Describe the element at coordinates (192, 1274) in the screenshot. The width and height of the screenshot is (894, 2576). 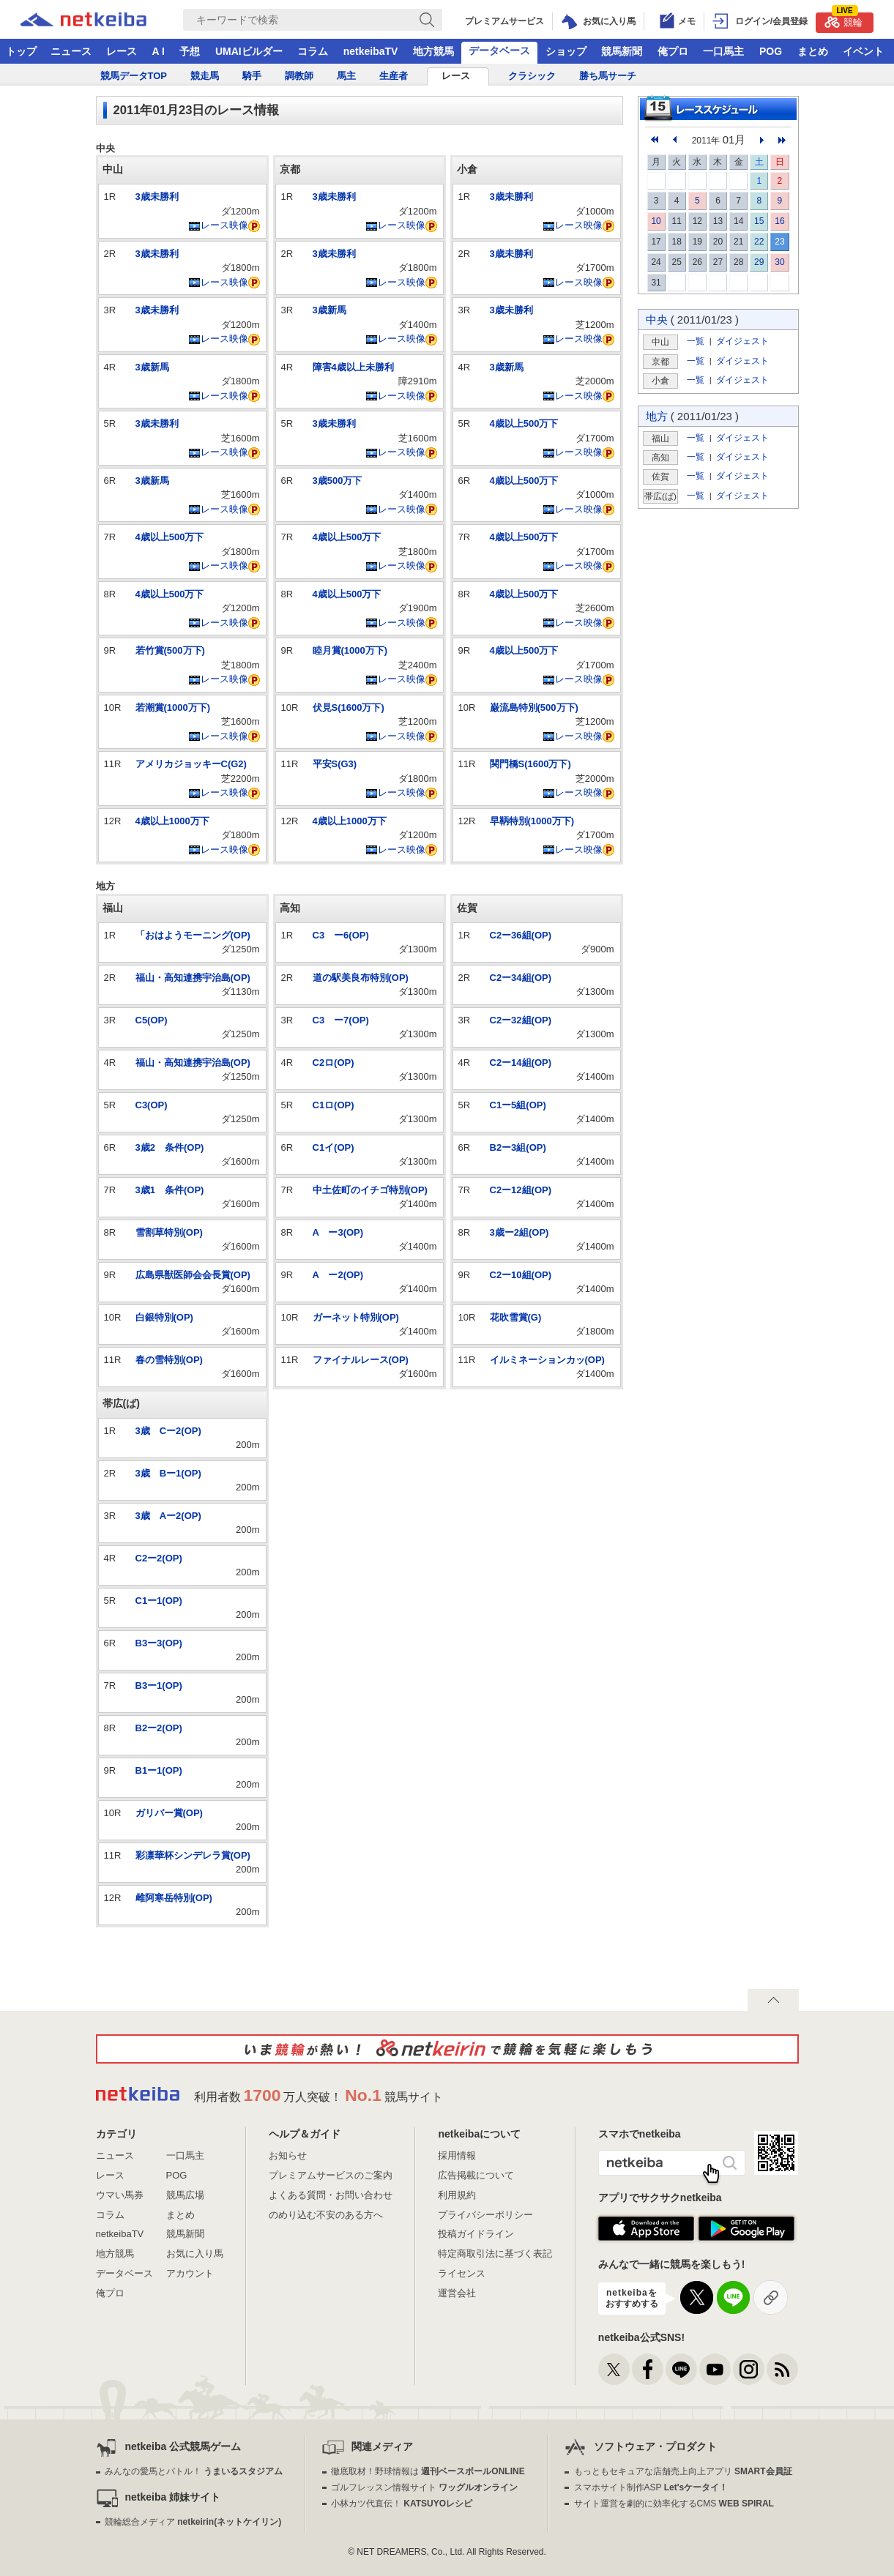
I see `広島県獣医師会会長賞(OP)` at that location.